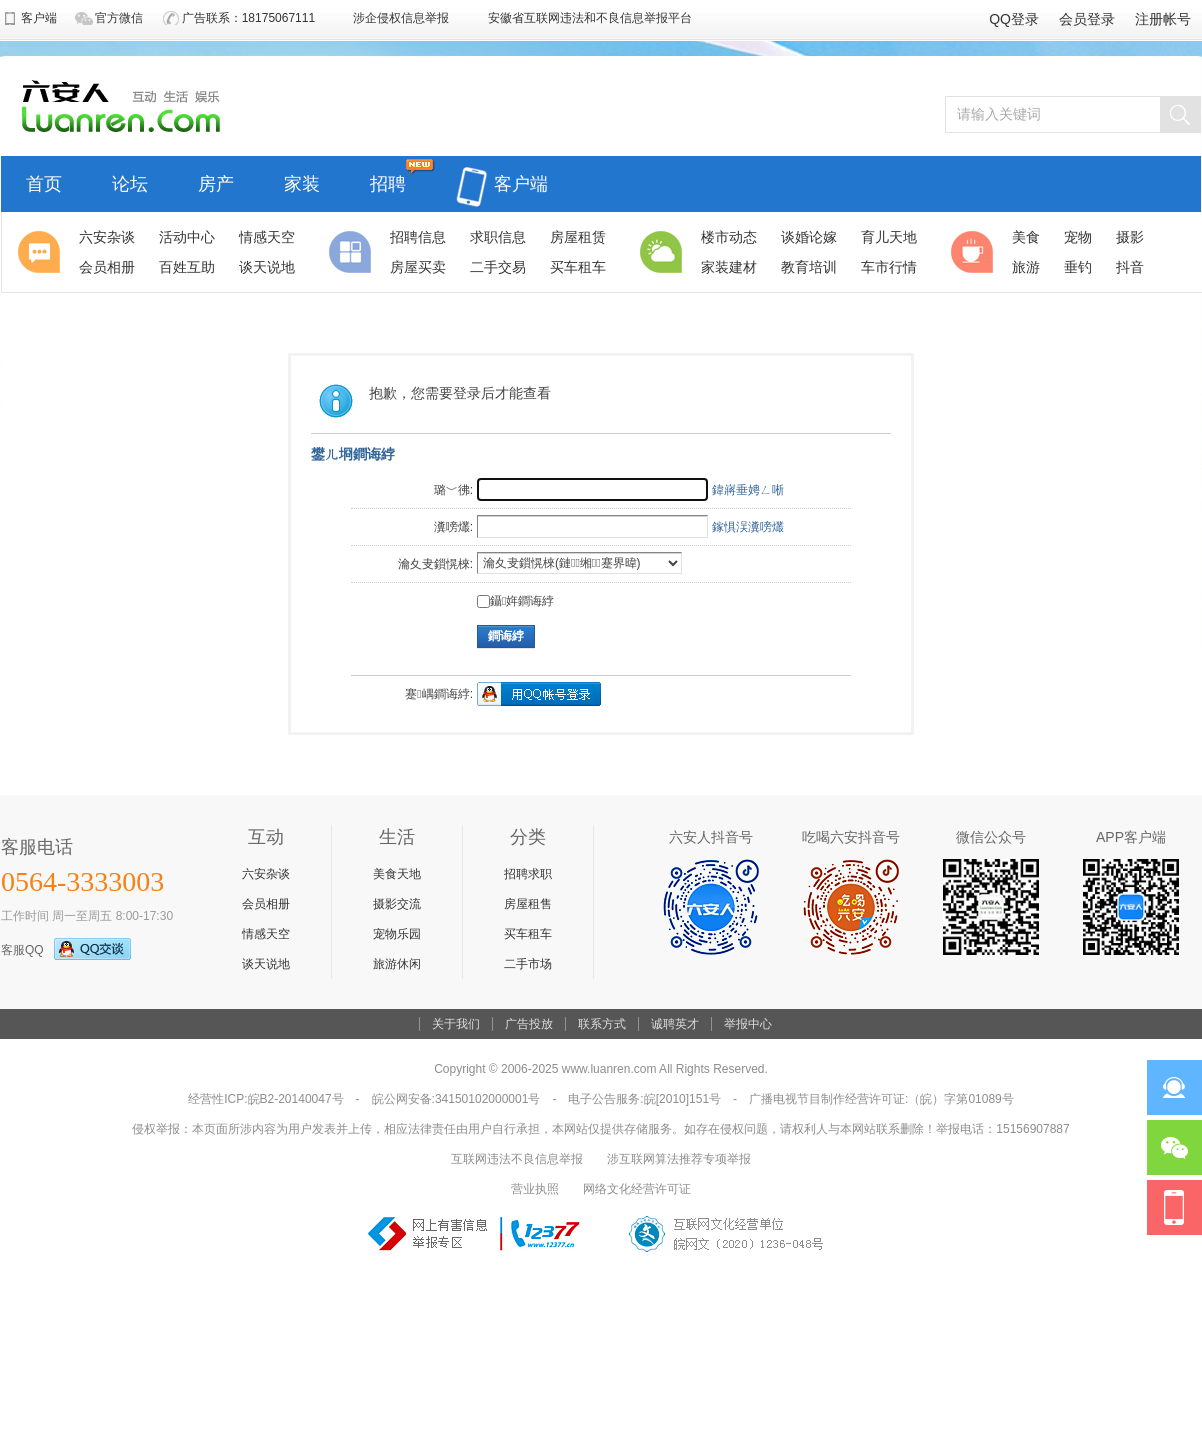 Image resolution: width=1202 pixels, height=1445 pixels. Describe the element at coordinates (535, 1189) in the screenshot. I see `营业执照` at that location.